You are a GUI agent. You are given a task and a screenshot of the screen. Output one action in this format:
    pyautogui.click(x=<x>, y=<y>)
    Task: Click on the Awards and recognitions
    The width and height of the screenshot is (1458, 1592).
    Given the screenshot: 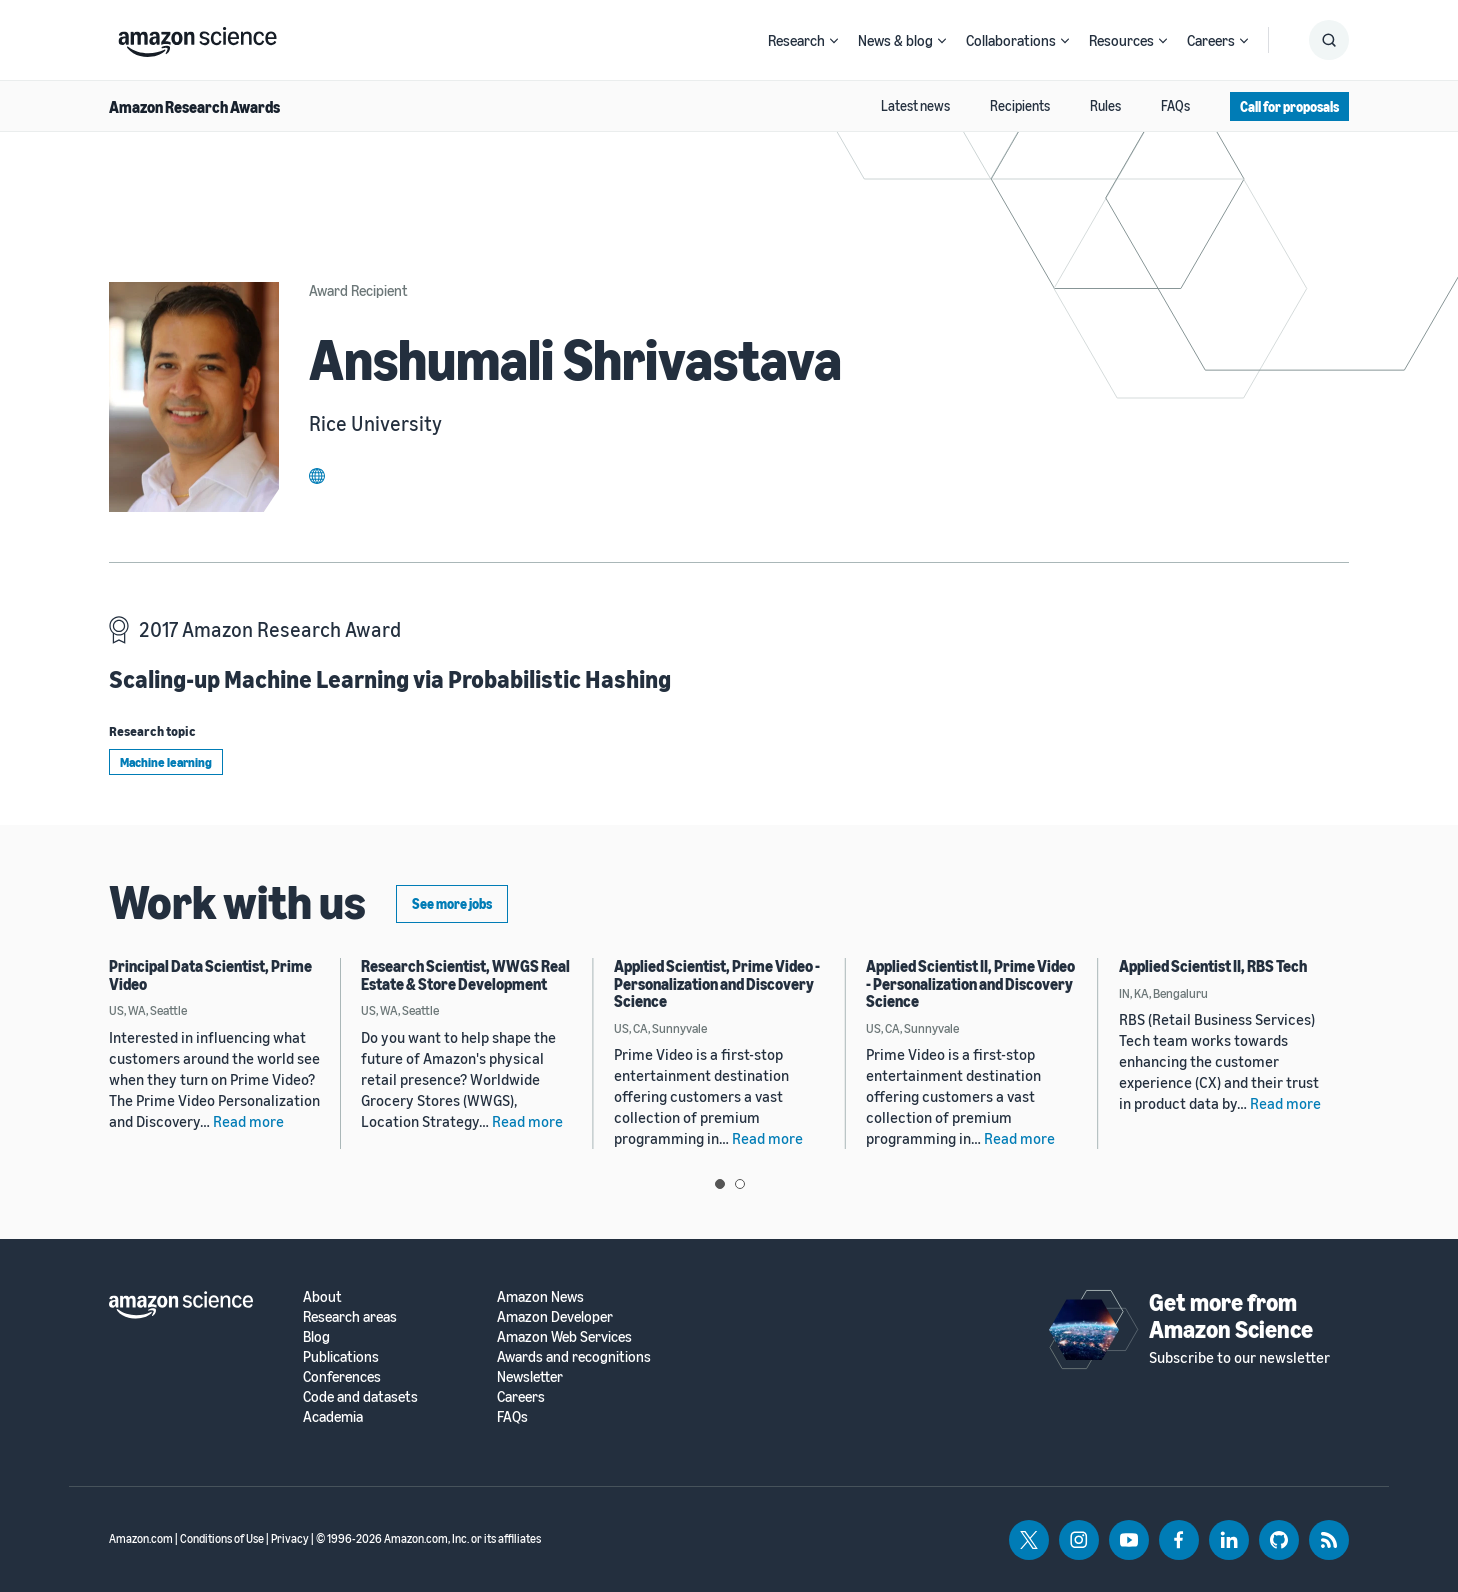 What is the action you would take?
    pyautogui.click(x=574, y=1356)
    